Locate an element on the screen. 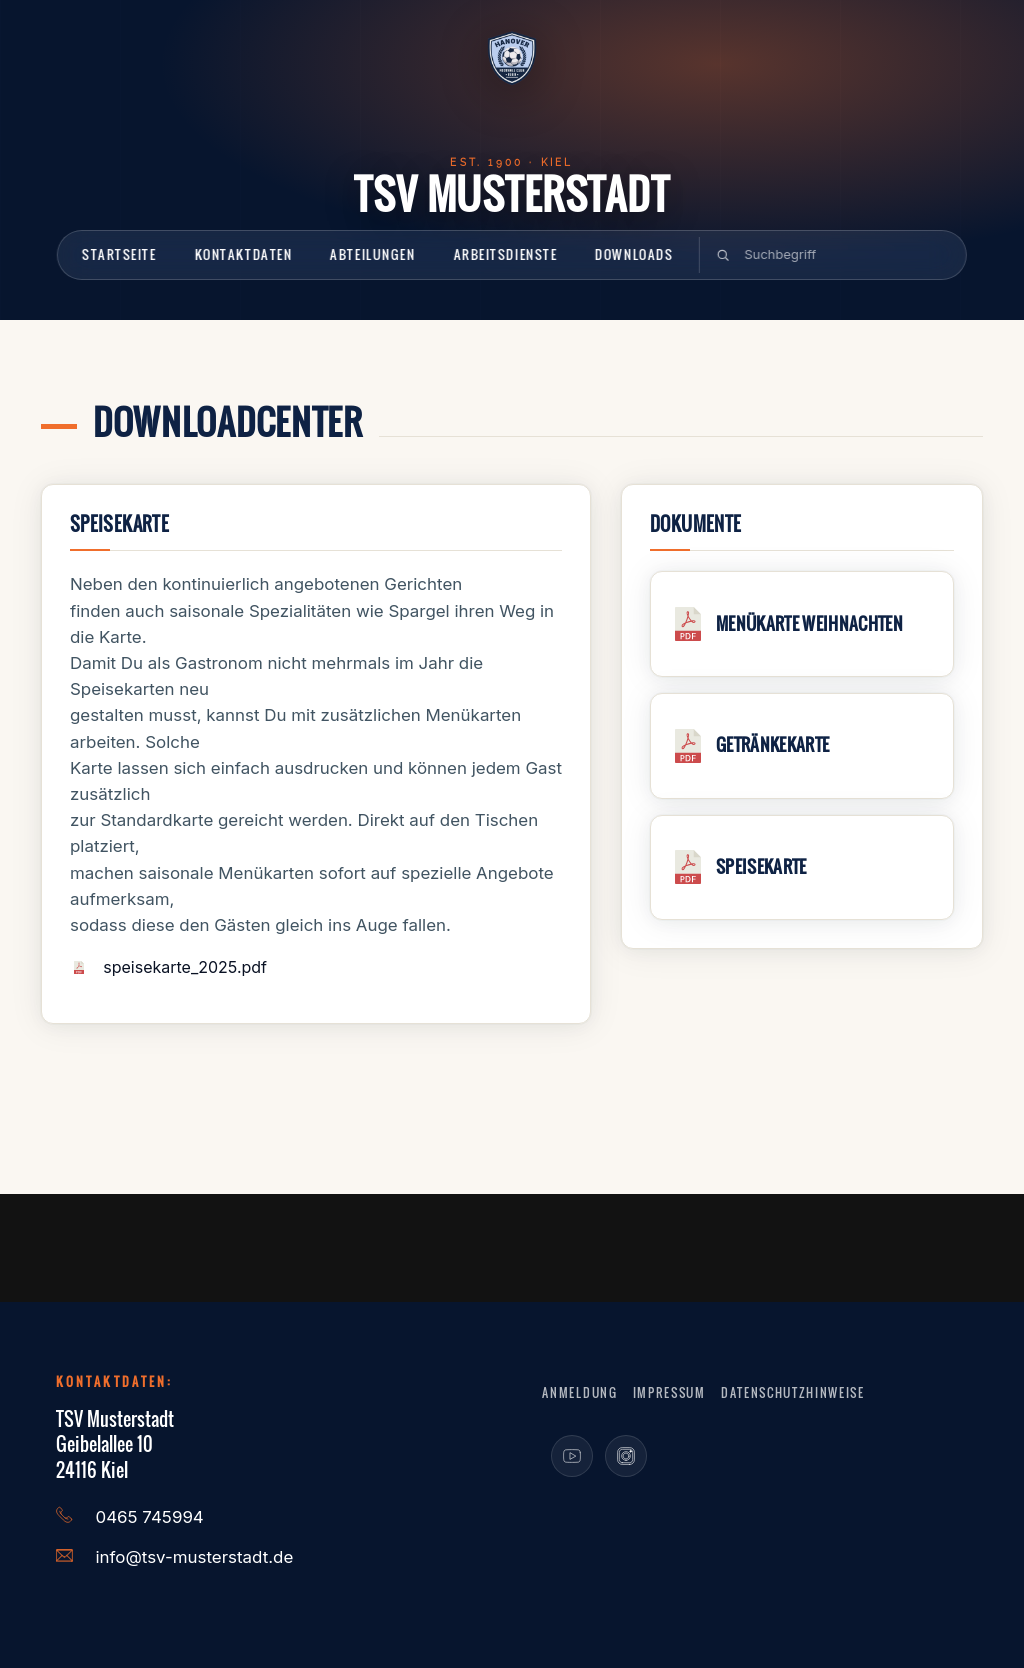  Arbeitsdienste is located at coordinates (505, 254).